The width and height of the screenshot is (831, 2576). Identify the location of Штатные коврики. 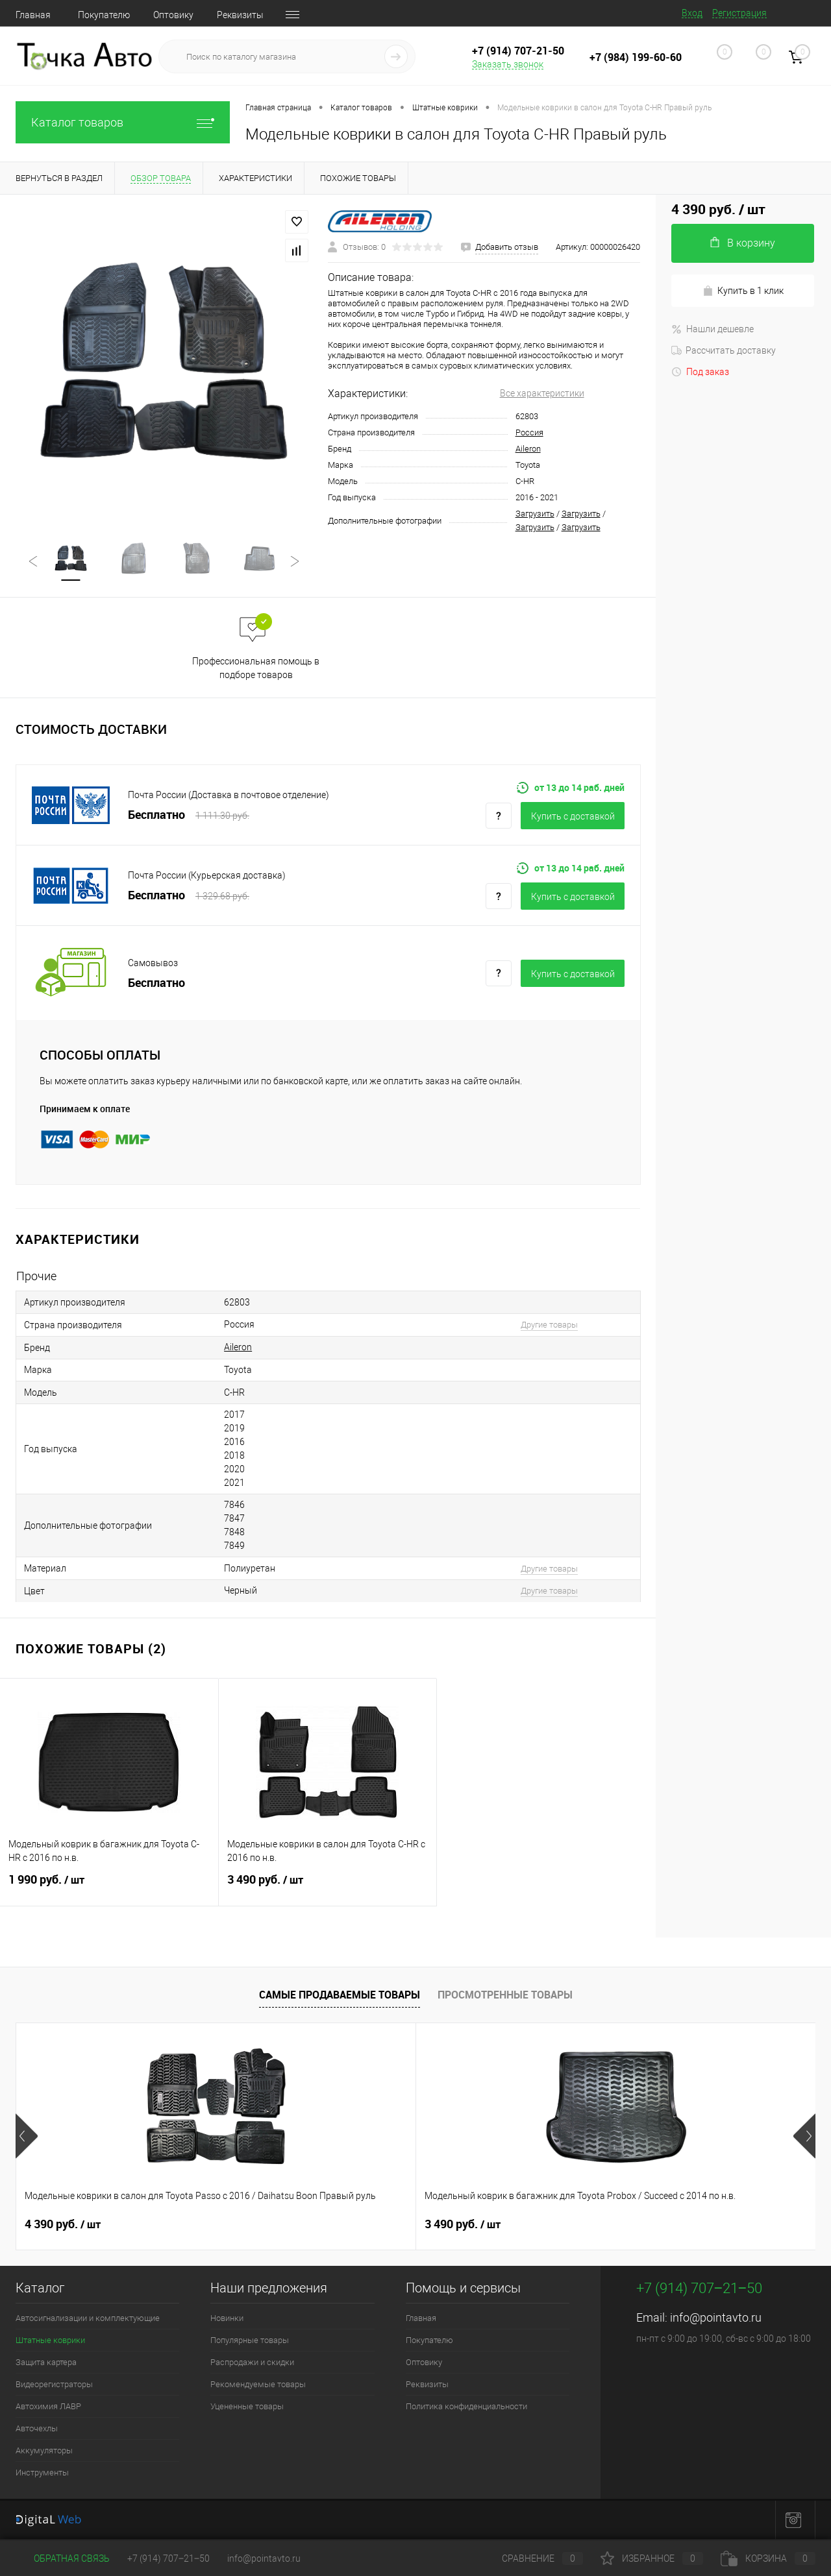
(50, 2341).